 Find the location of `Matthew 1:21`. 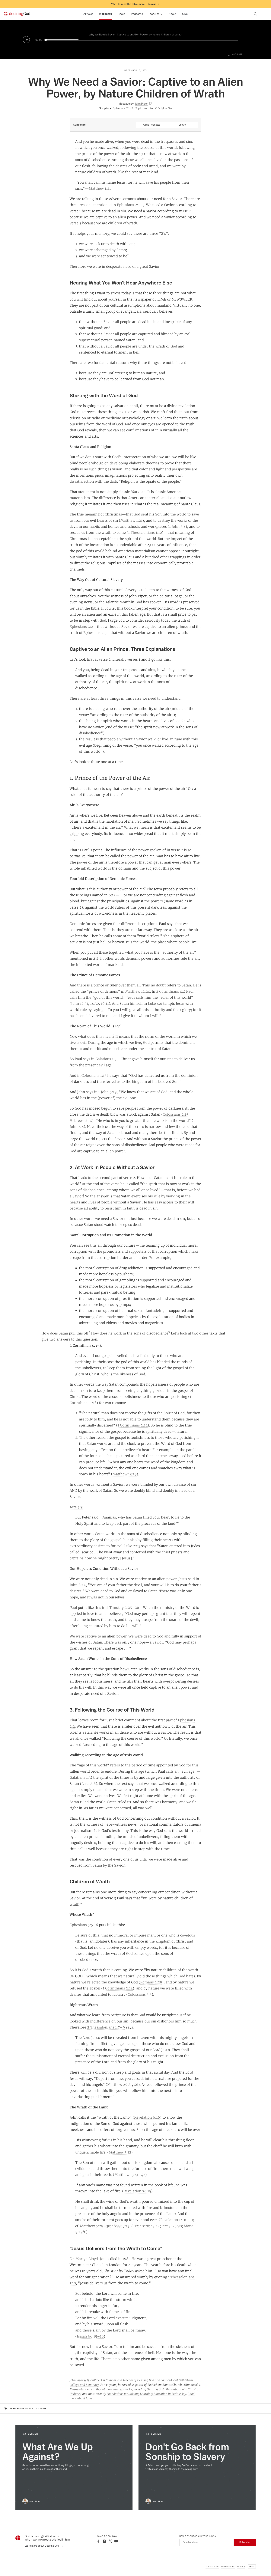

Matthew 1:21 is located at coordinates (100, 188).